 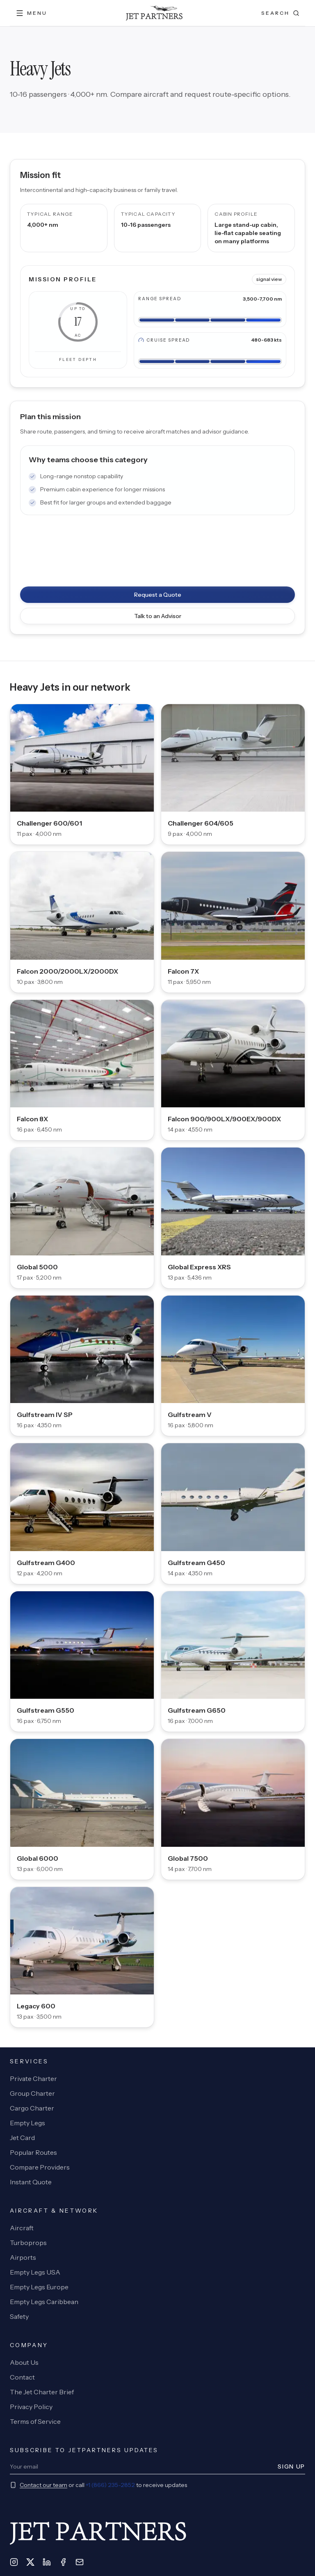 What do you see at coordinates (19, 2316) in the screenshot?
I see `Safety` at bounding box center [19, 2316].